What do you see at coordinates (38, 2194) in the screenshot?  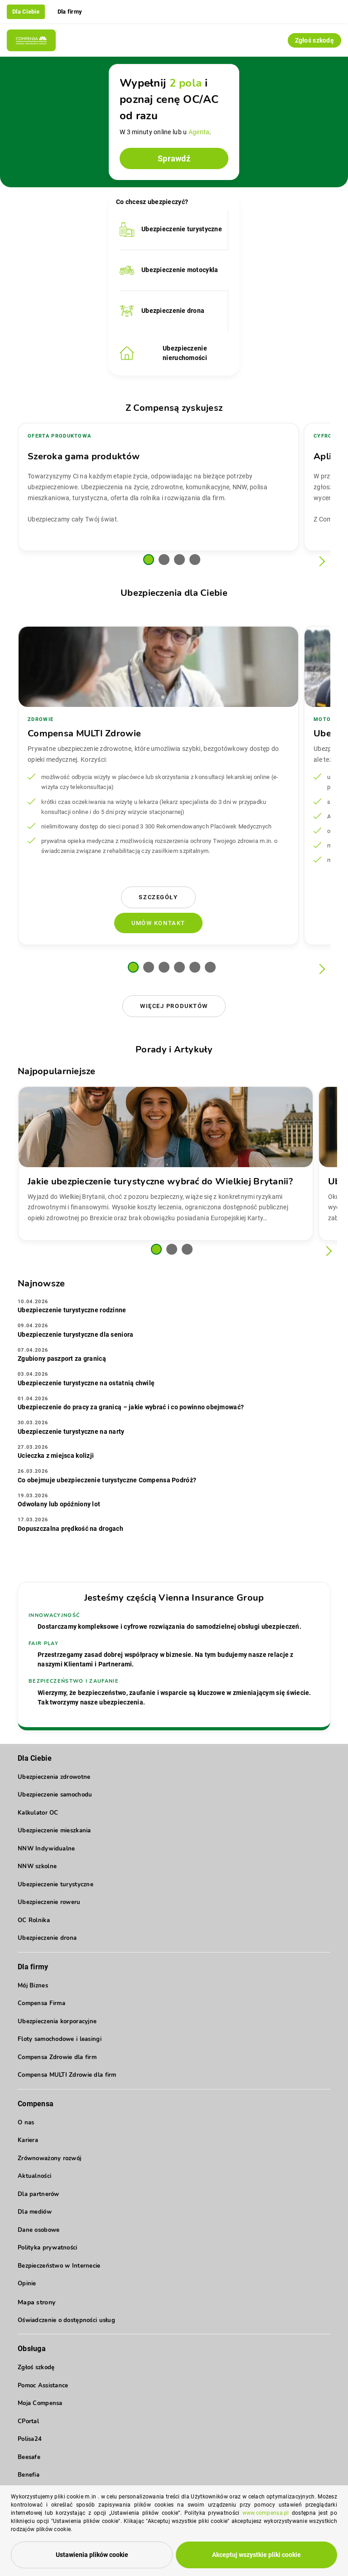 I see `Dla partnerów` at bounding box center [38, 2194].